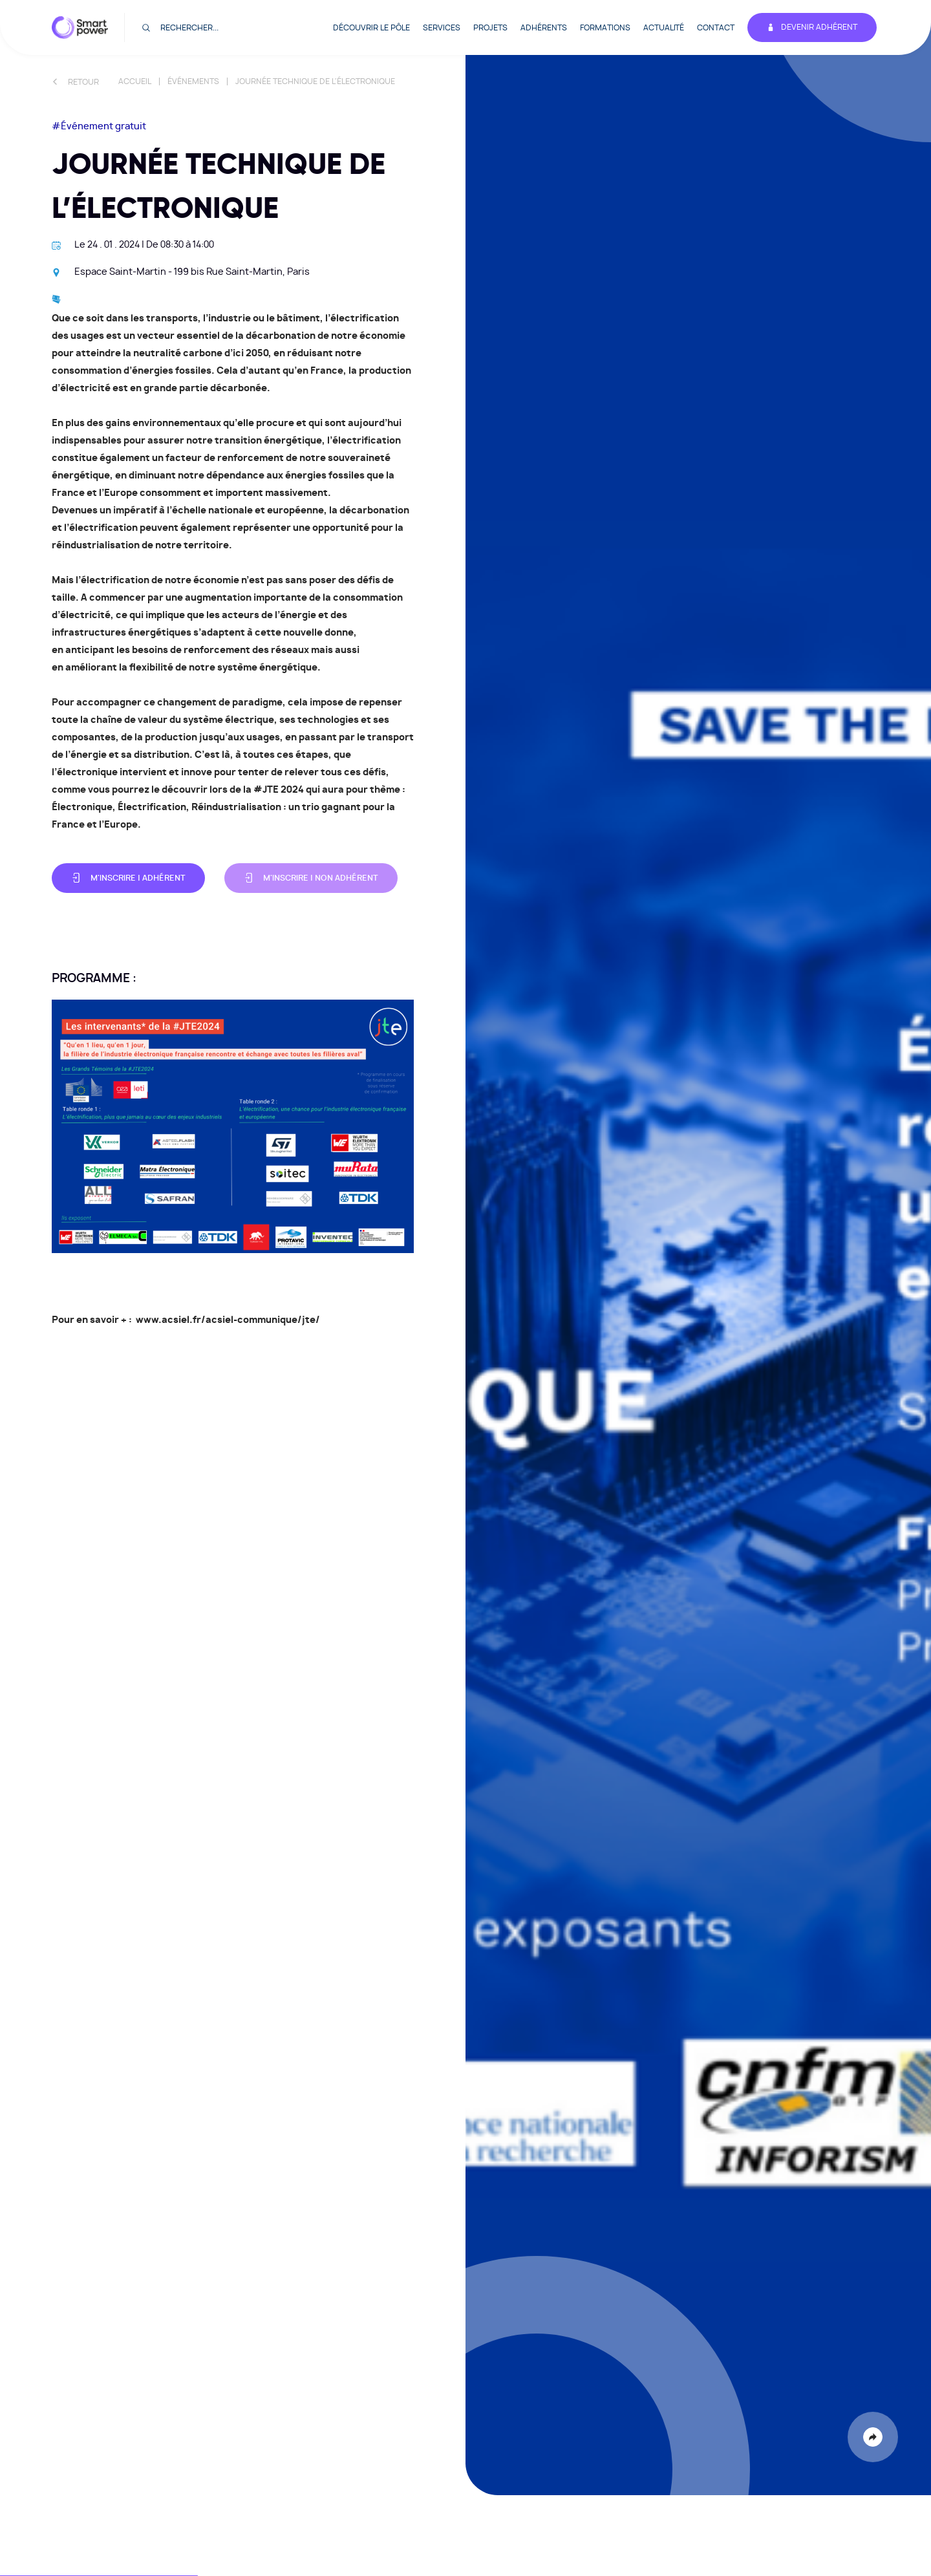 Image resolution: width=931 pixels, height=2576 pixels. I want to click on Contact, so click(715, 28).